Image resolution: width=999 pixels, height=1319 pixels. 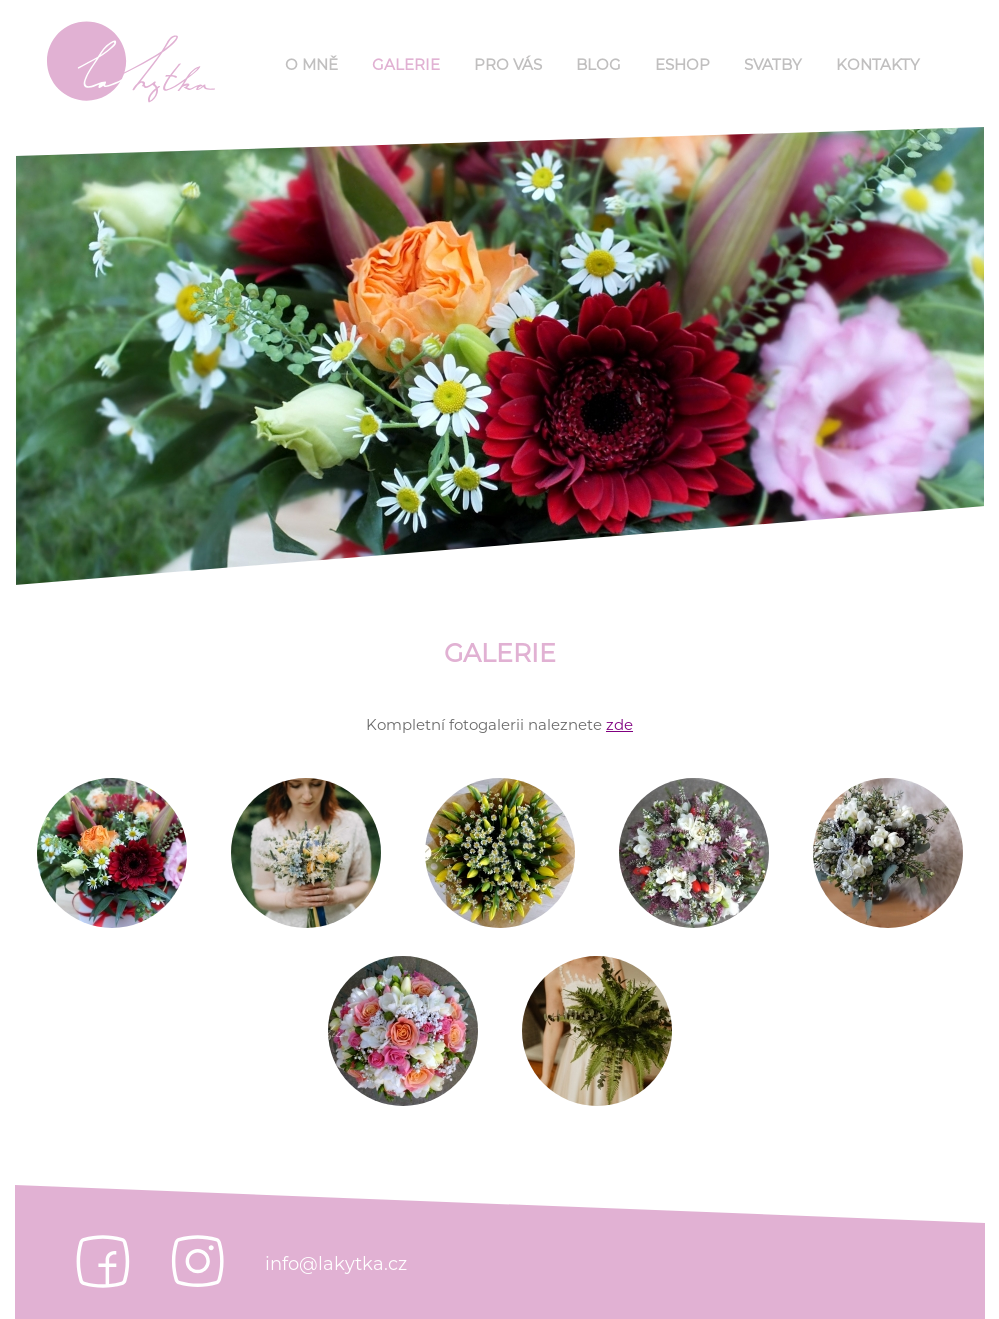 I want to click on info@lakytka.cz, so click(x=336, y=1264).